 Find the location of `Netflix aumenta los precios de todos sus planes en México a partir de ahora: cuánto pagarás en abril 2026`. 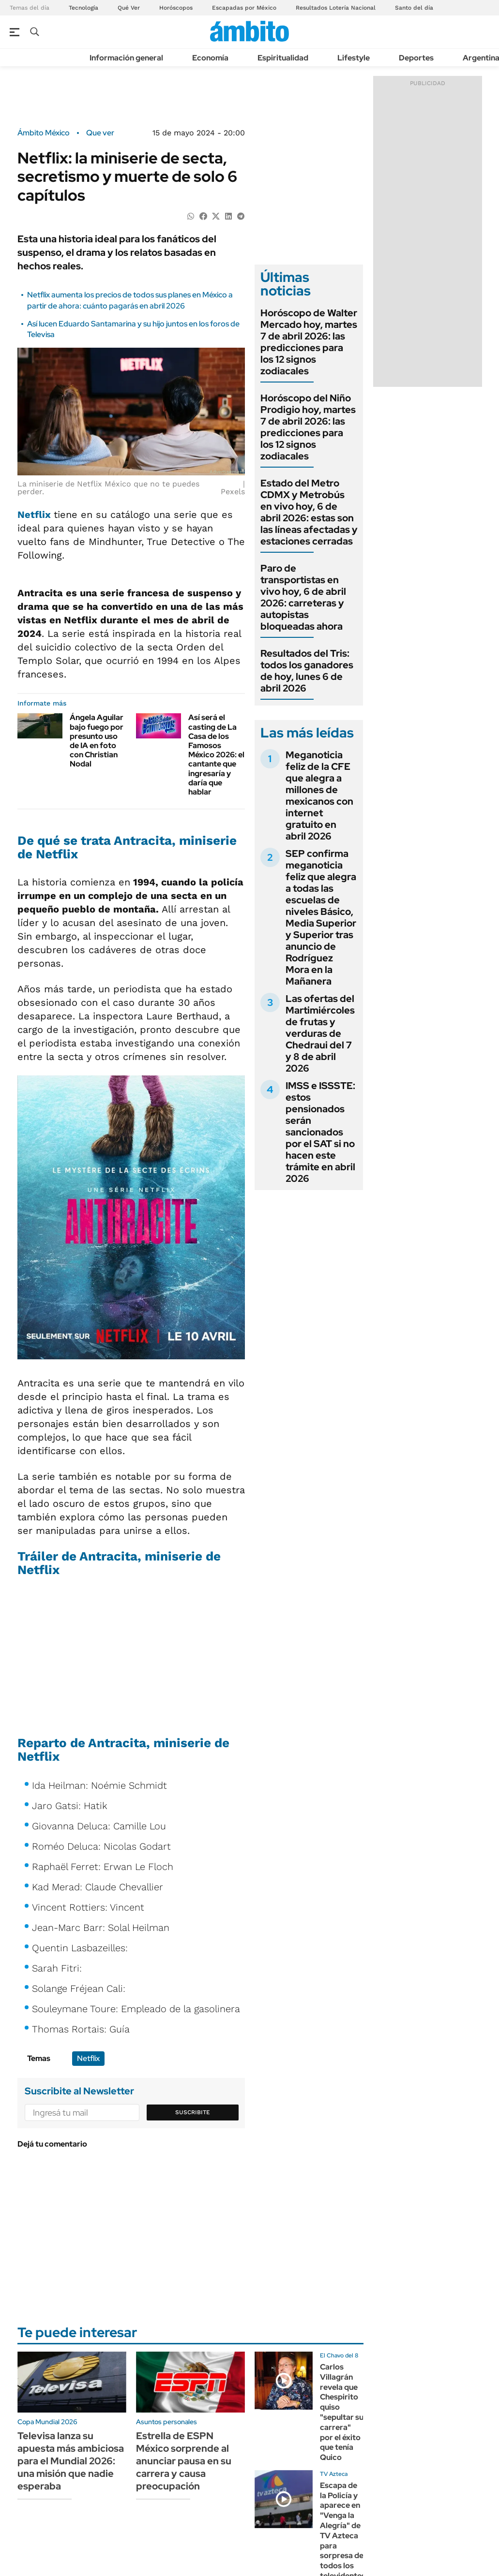

Netflix aumenta los precios de todos sus planes en México a partir de ahora: cuánto pagarás en abril 2026 is located at coordinates (130, 300).